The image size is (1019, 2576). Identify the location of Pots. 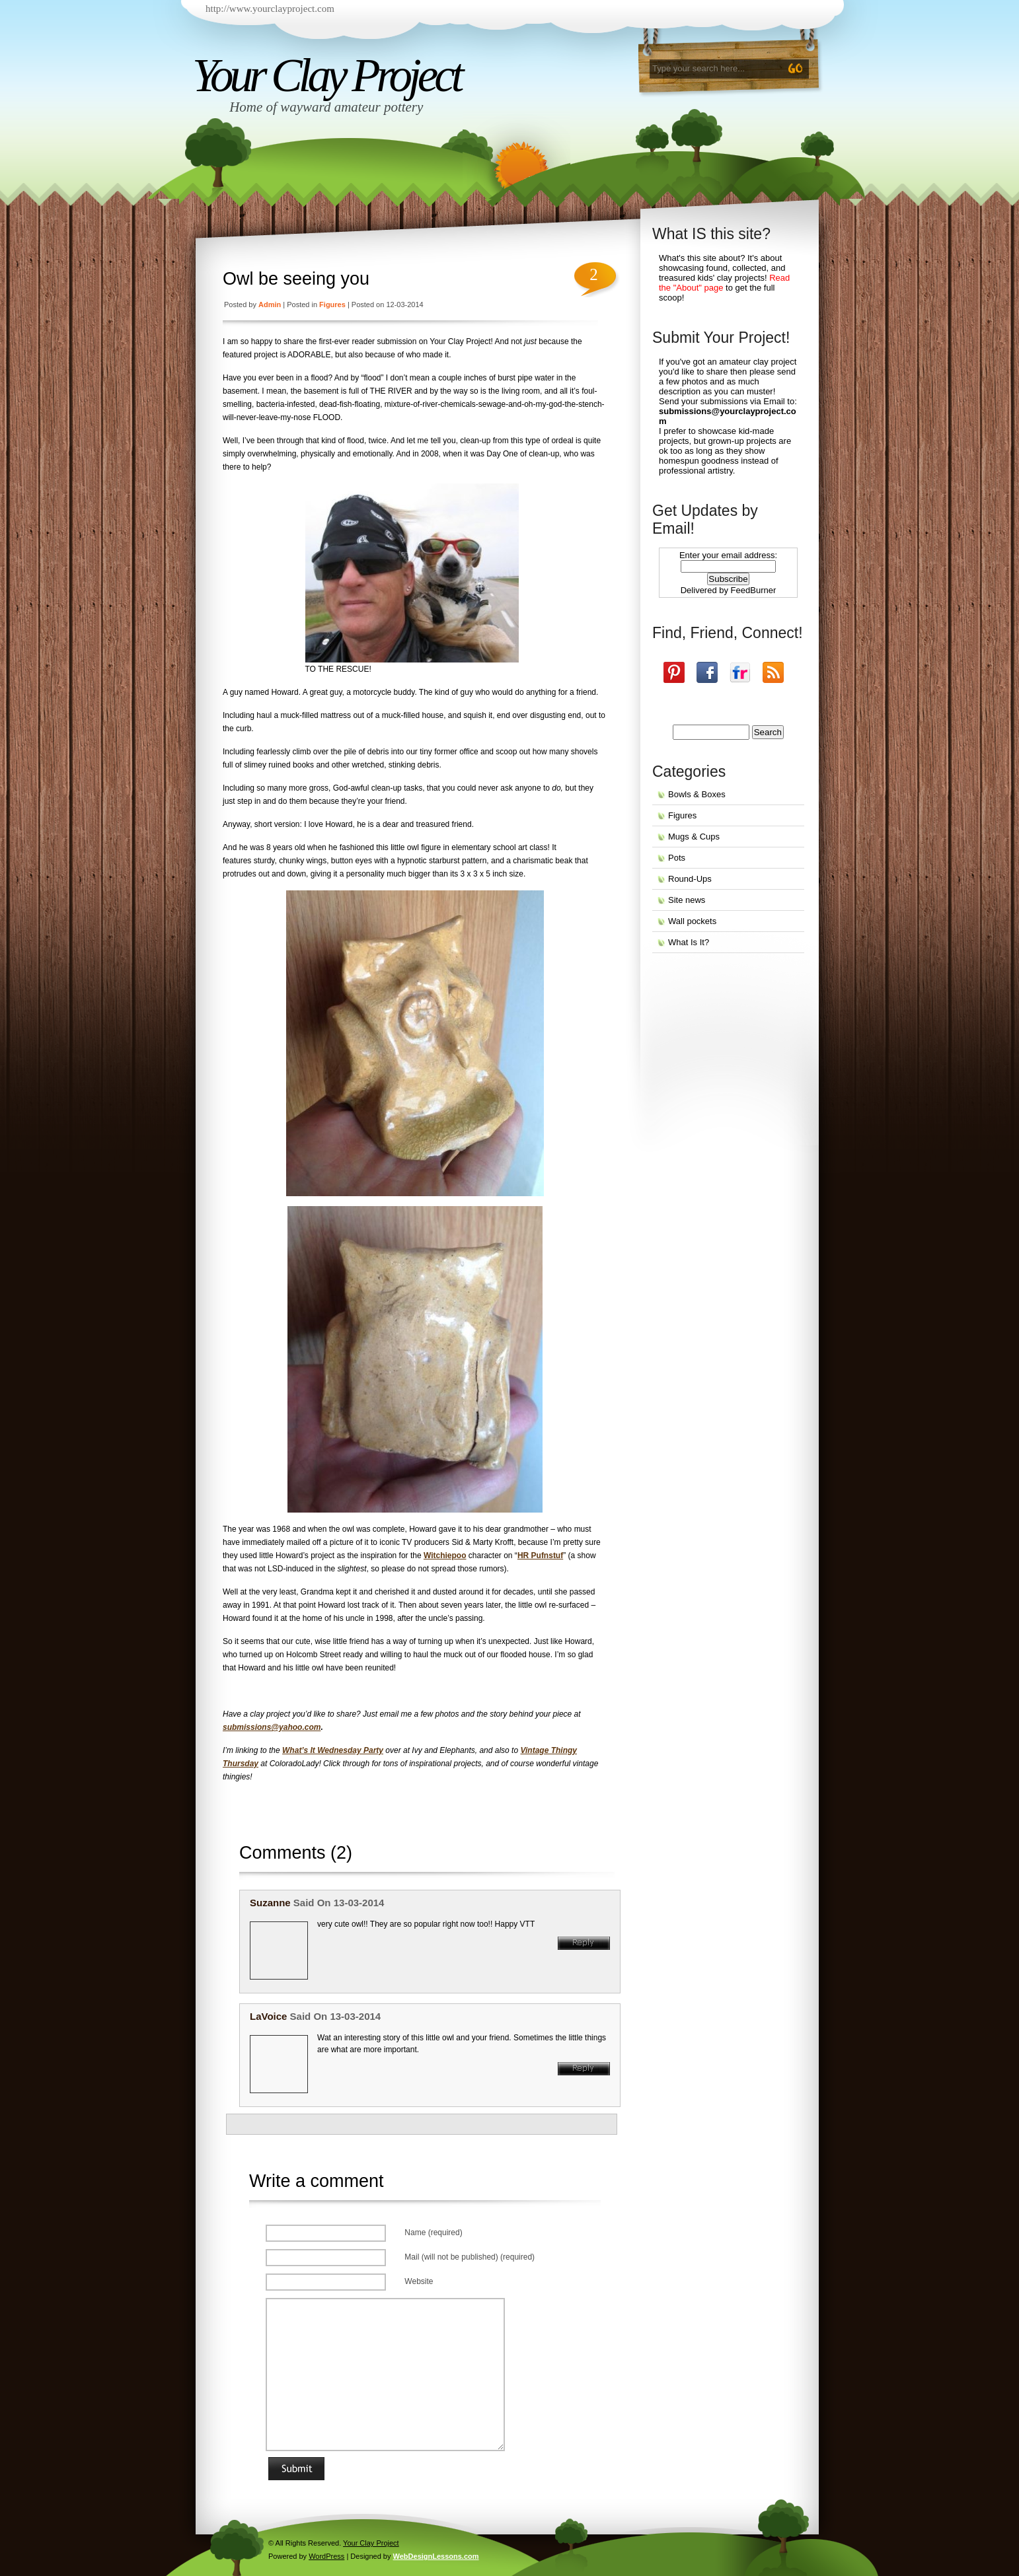
(676, 858).